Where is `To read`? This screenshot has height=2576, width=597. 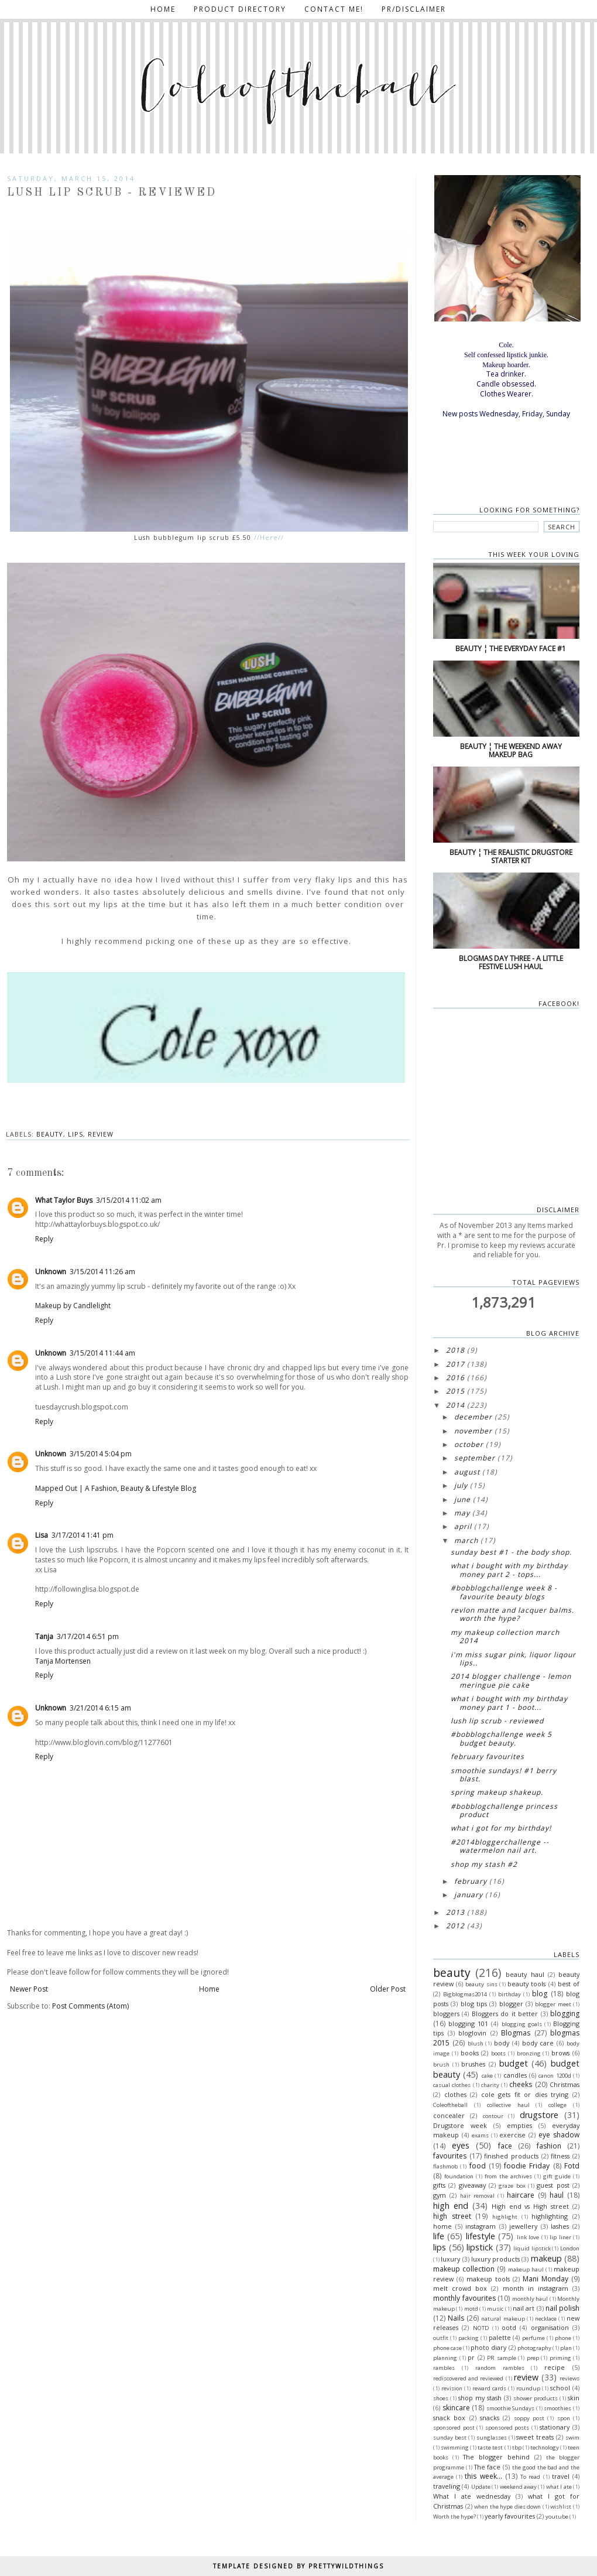
To read is located at coordinates (530, 2477).